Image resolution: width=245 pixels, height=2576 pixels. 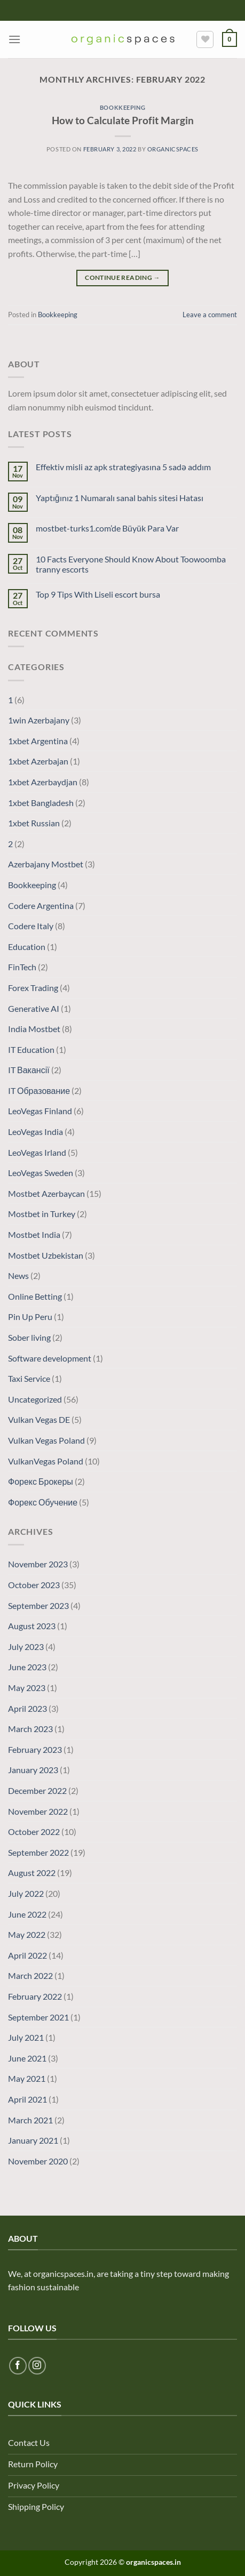 What do you see at coordinates (14, 39) in the screenshot?
I see `[Menu]` at bounding box center [14, 39].